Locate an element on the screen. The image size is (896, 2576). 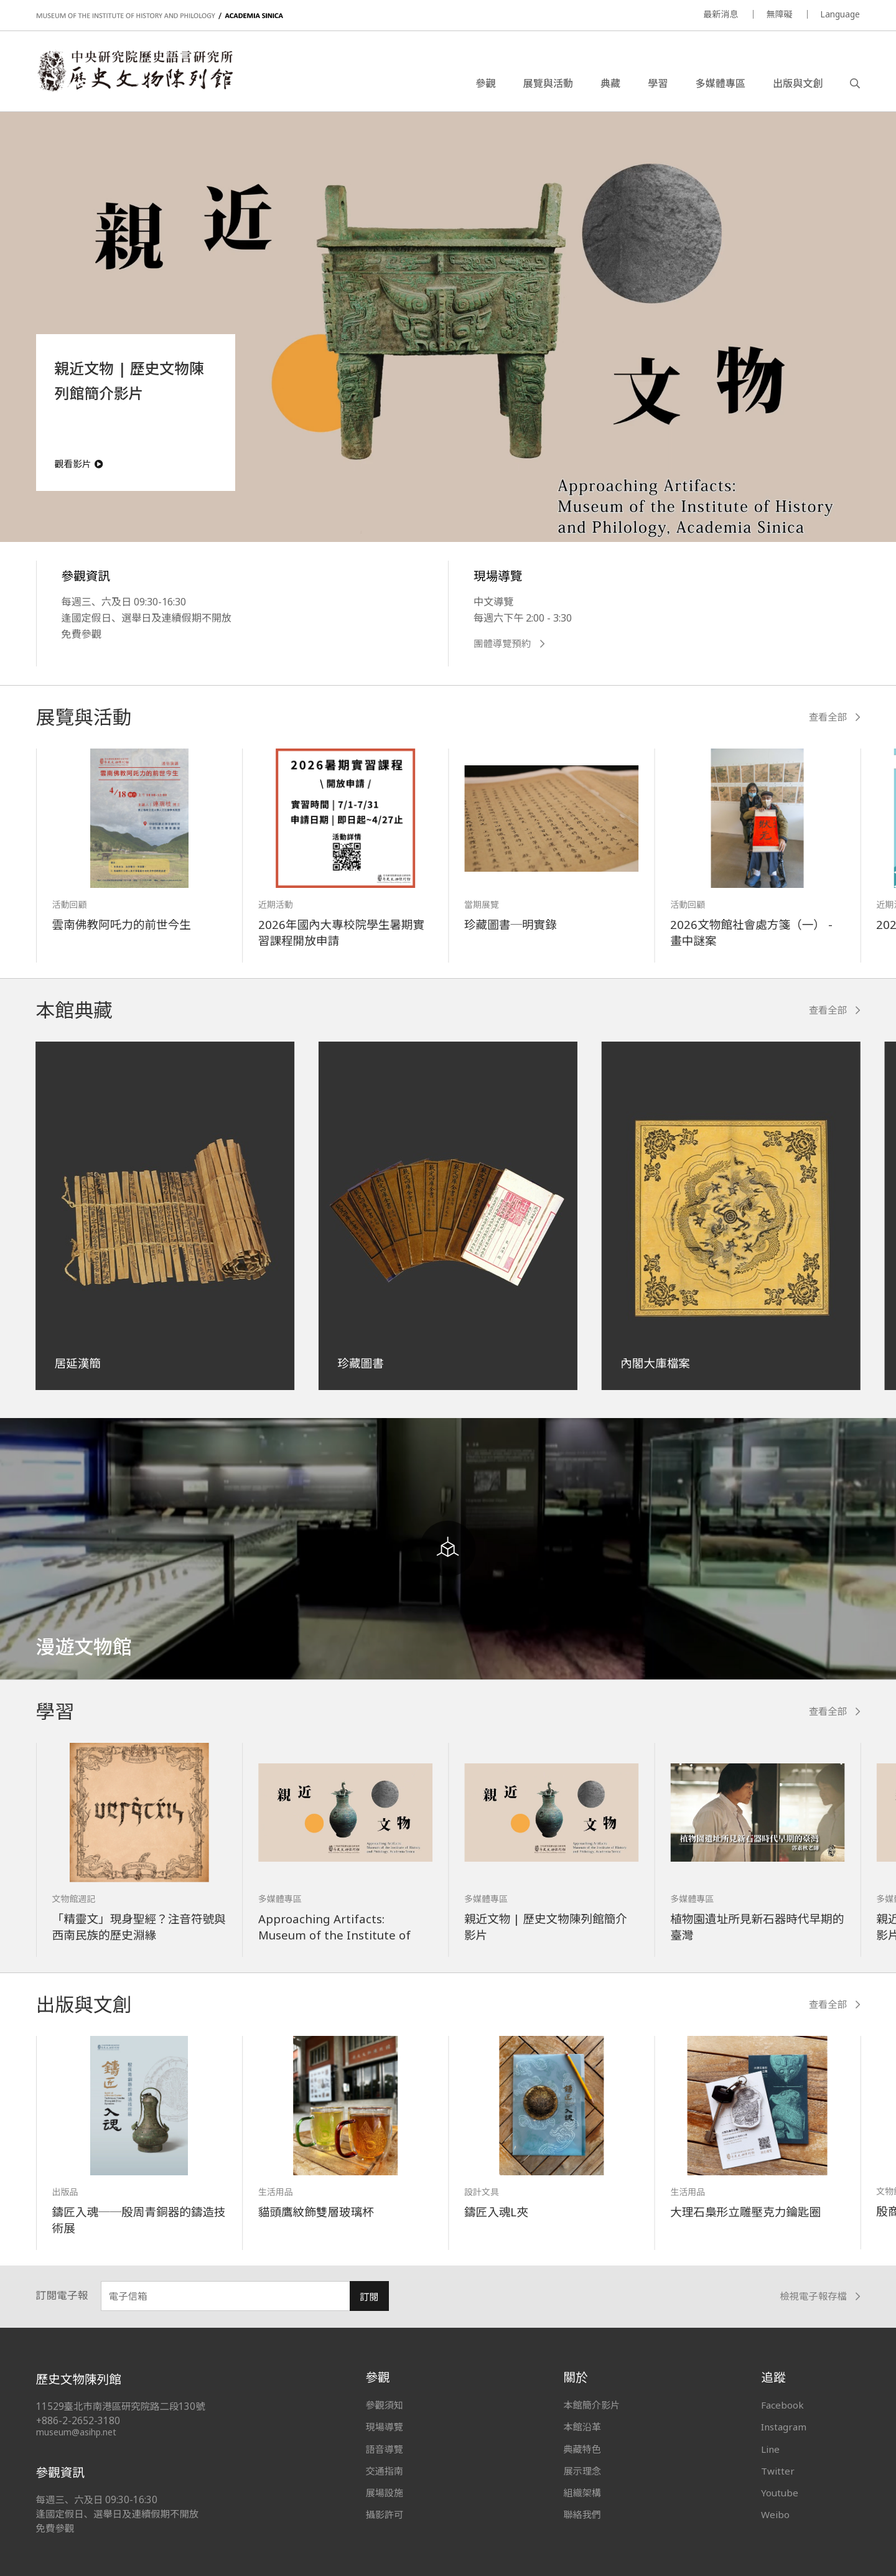
典藏 is located at coordinates (610, 83).